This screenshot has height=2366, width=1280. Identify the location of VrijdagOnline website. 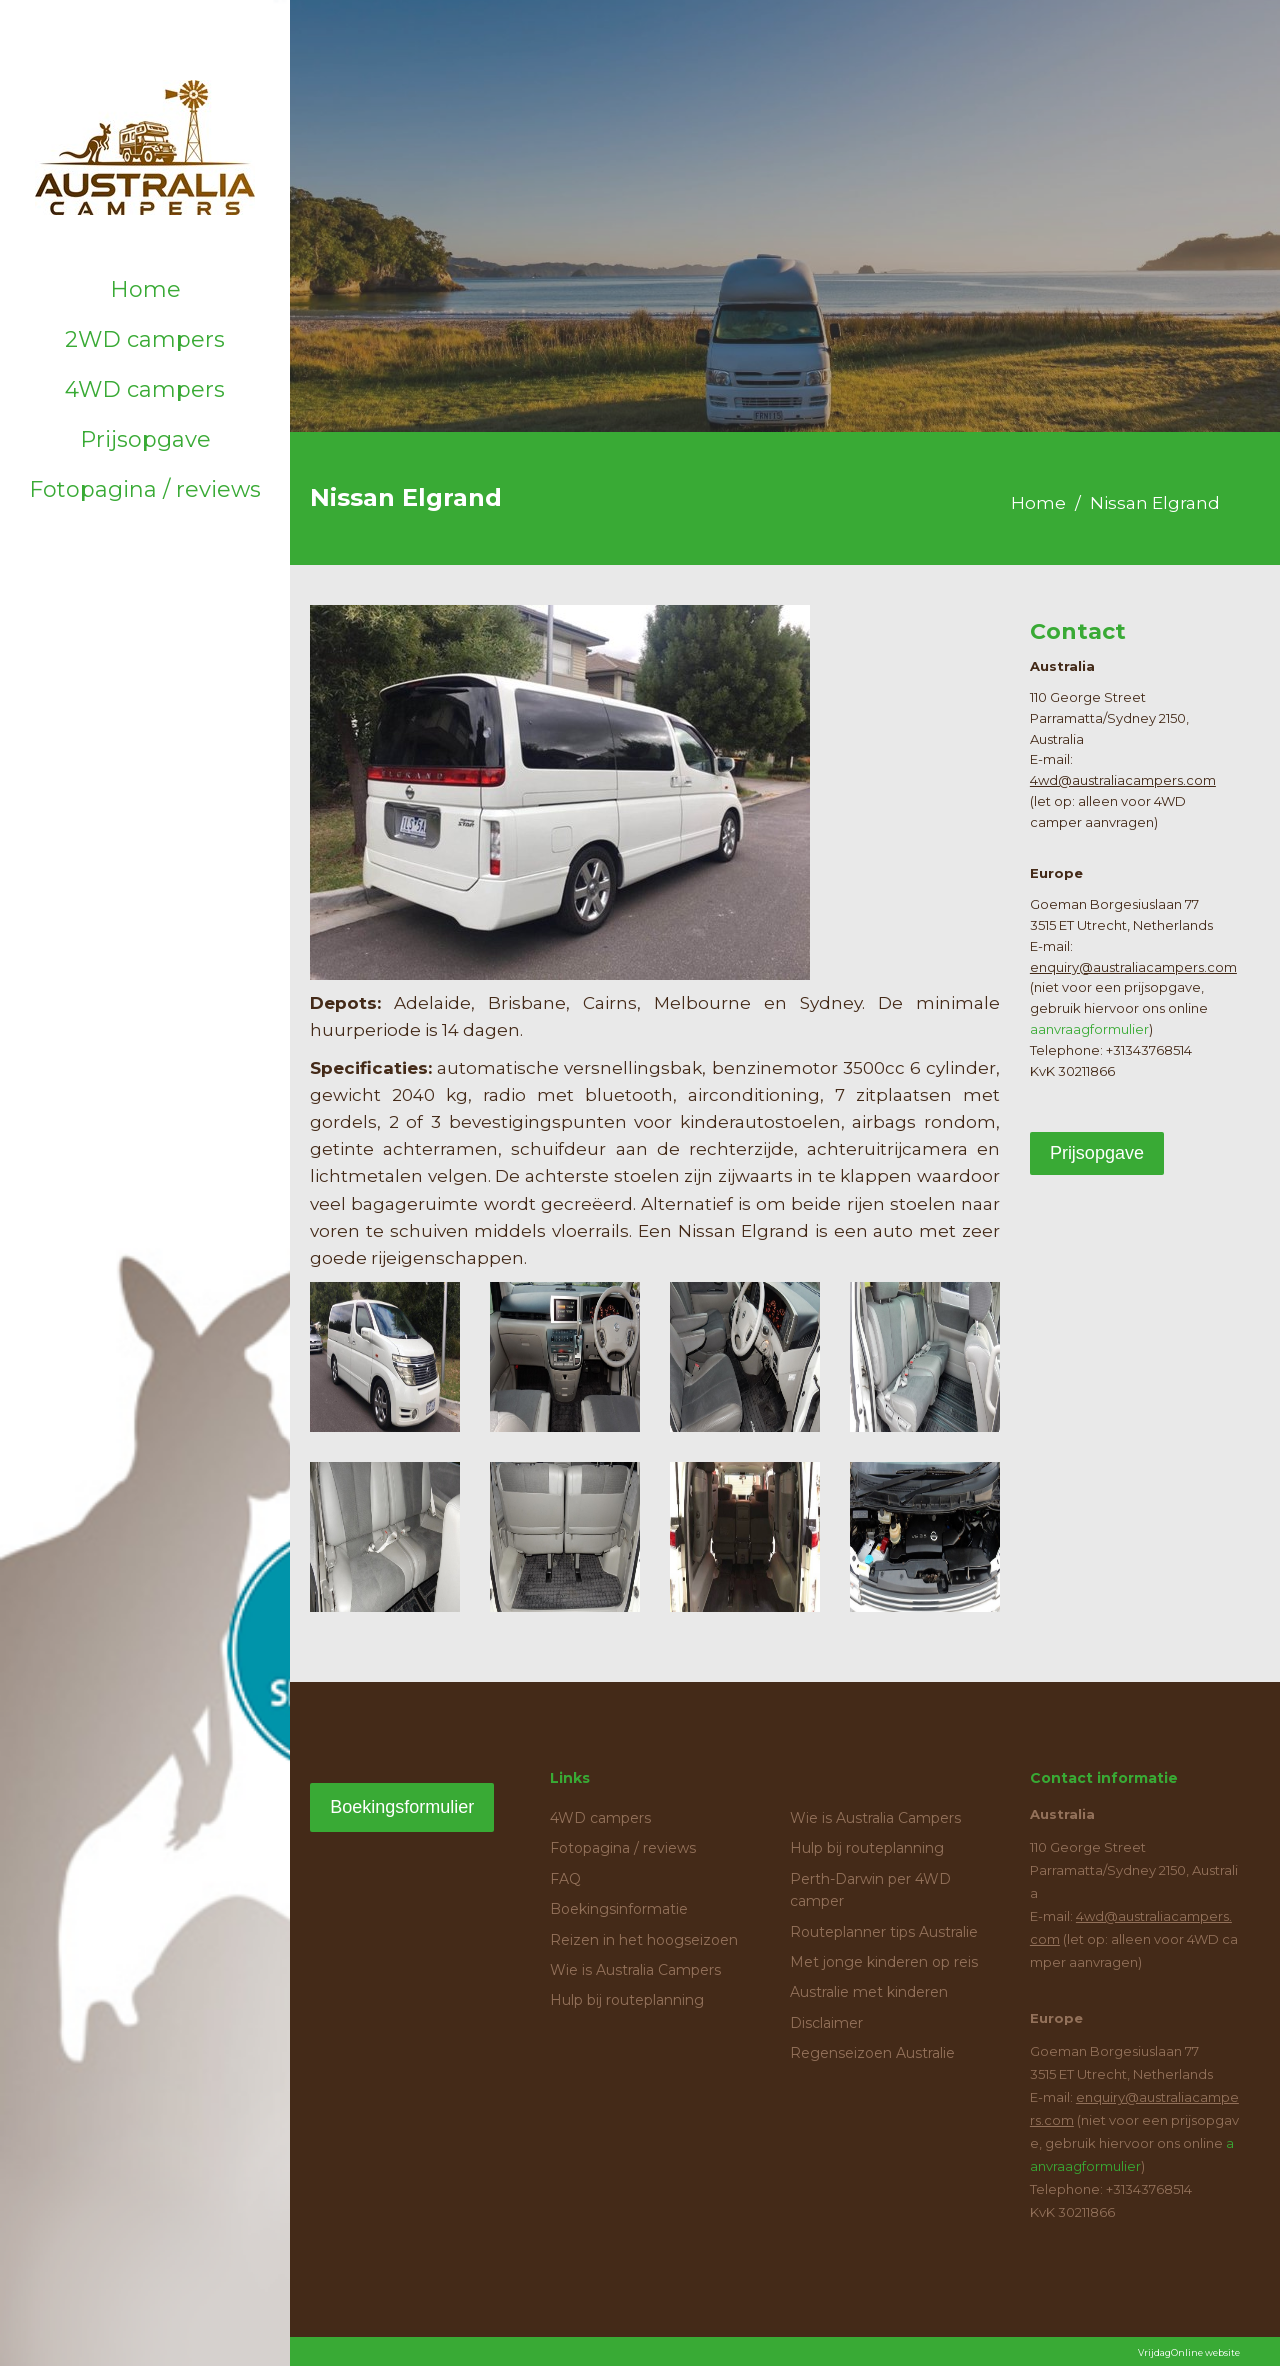
(1189, 2352).